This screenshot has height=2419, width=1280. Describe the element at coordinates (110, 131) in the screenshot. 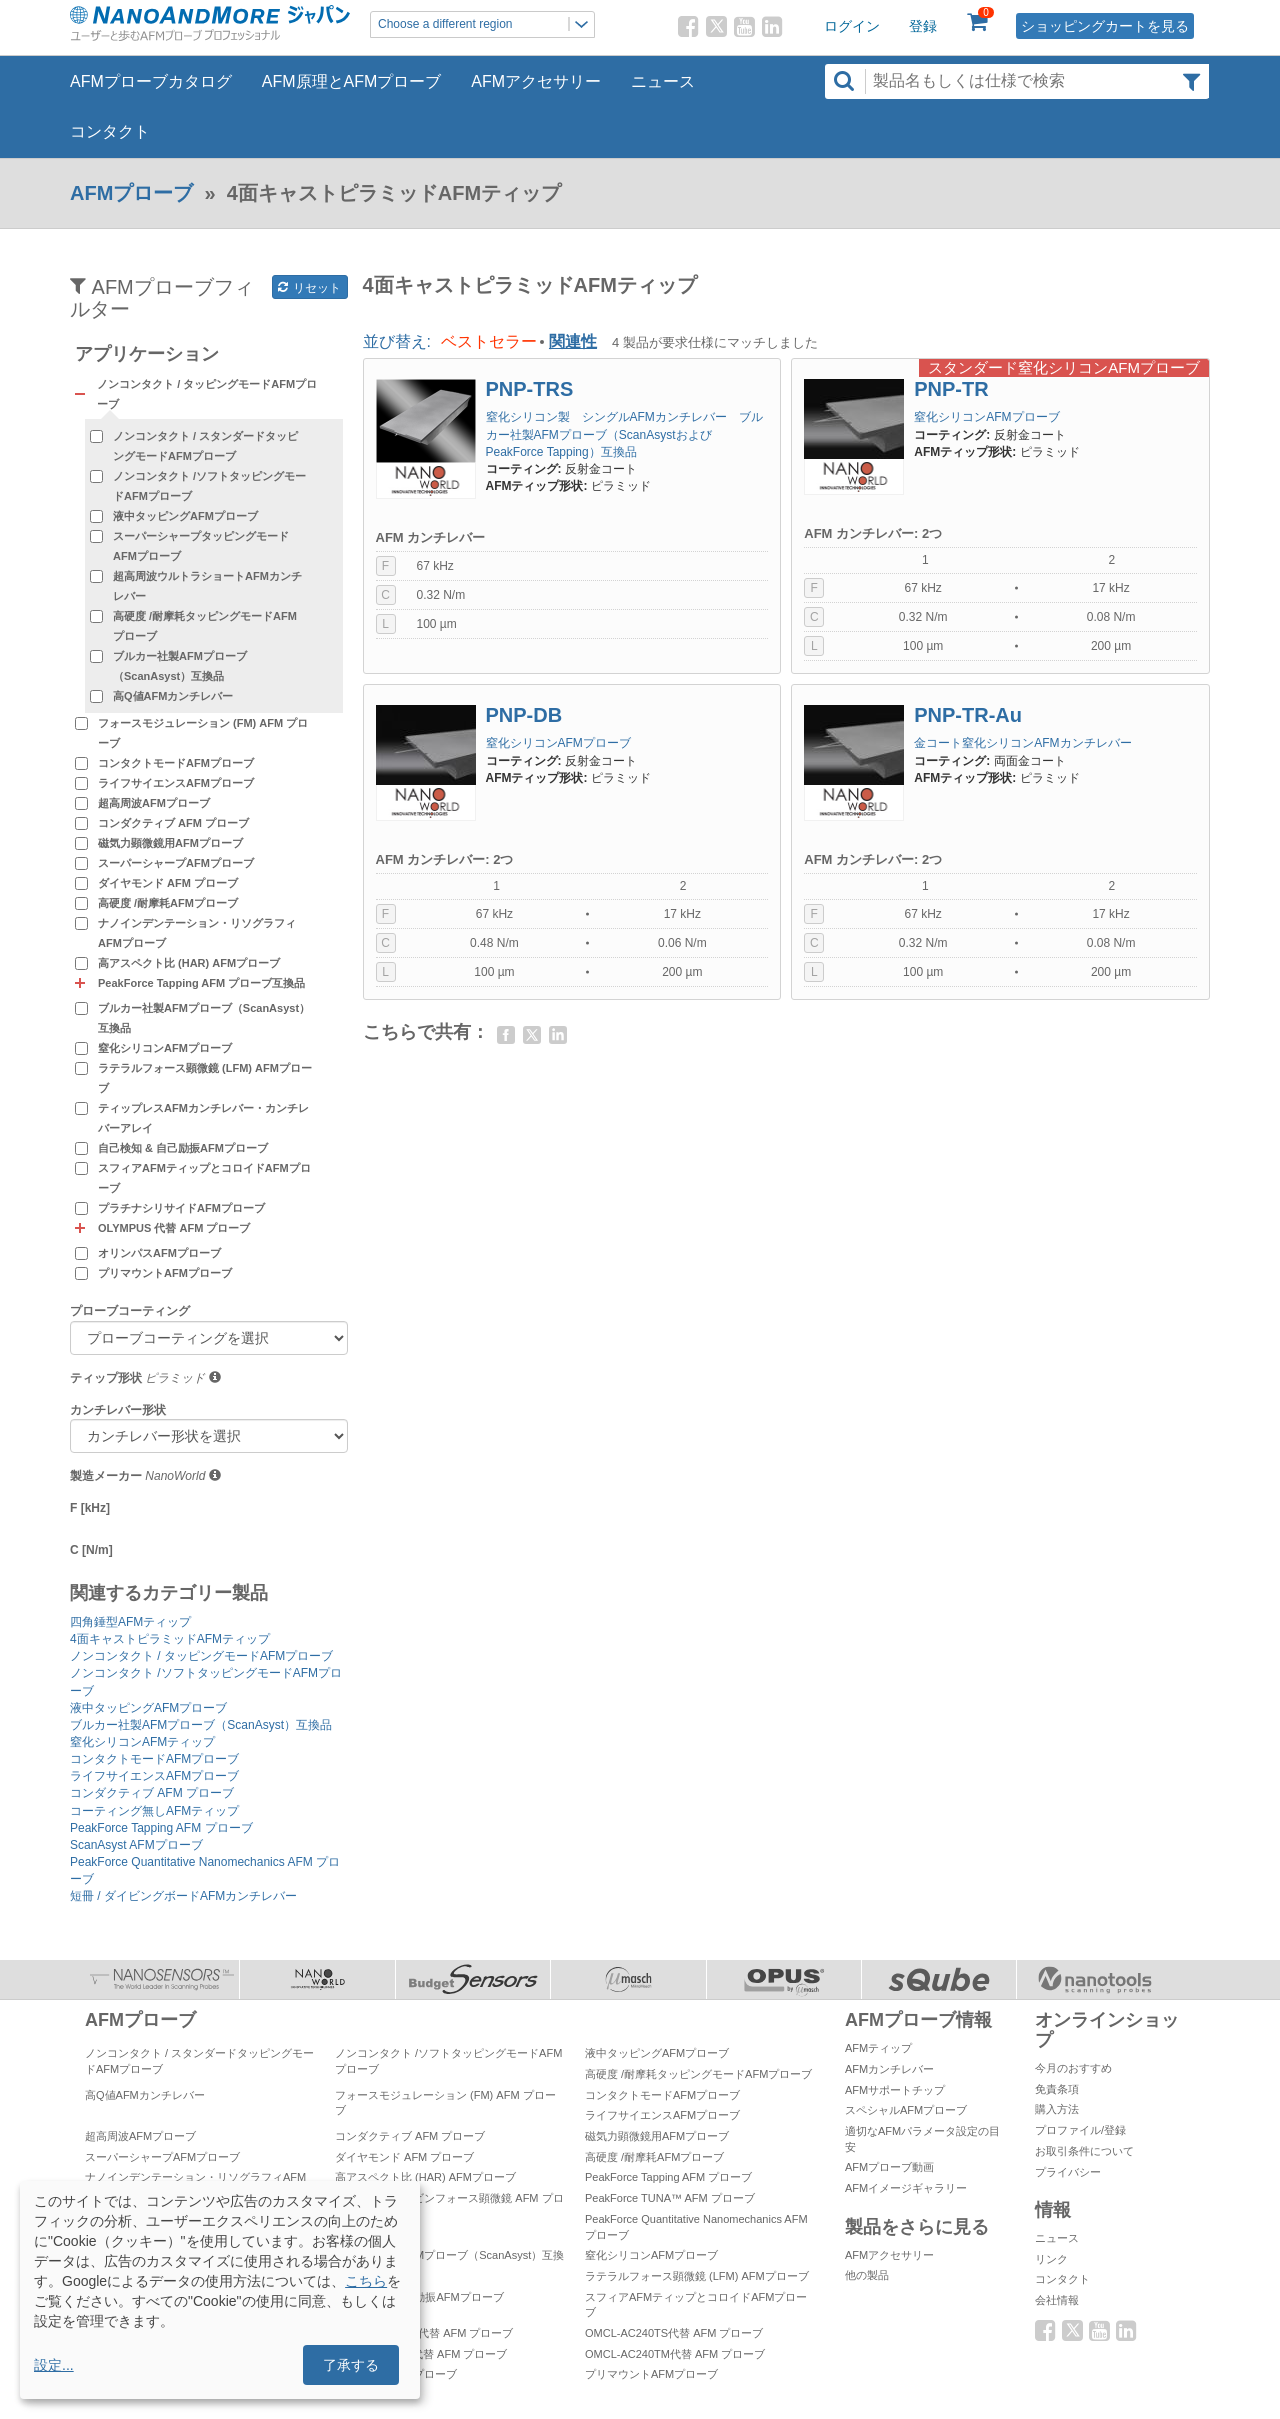

I see `コンタクト` at that location.